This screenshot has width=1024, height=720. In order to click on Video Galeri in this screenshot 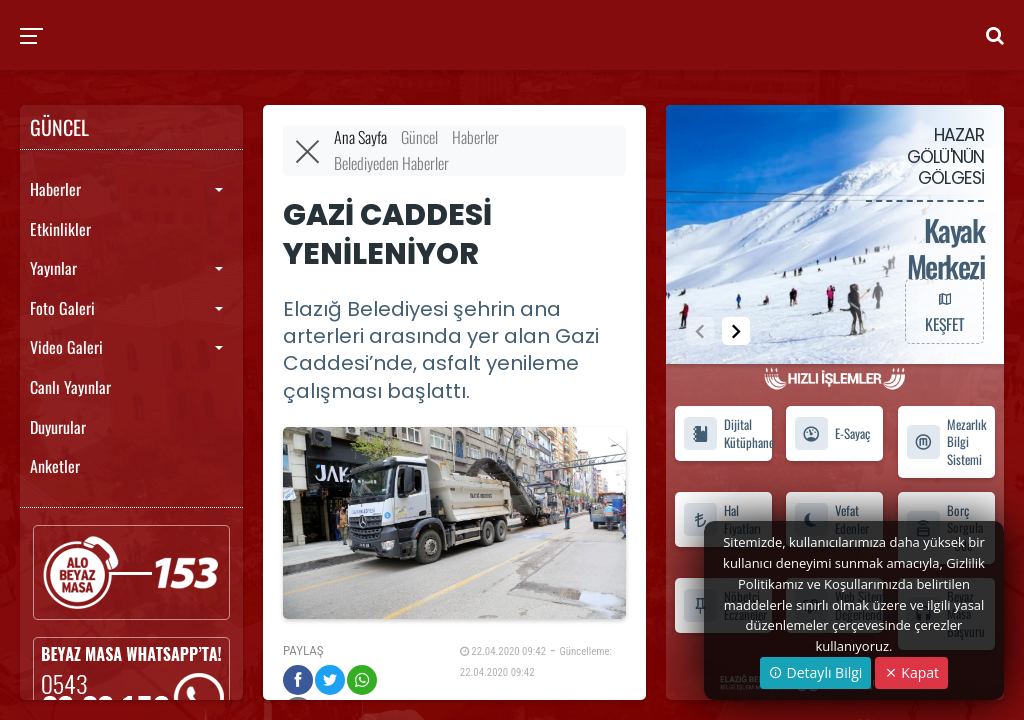, I will do `click(66, 347)`.